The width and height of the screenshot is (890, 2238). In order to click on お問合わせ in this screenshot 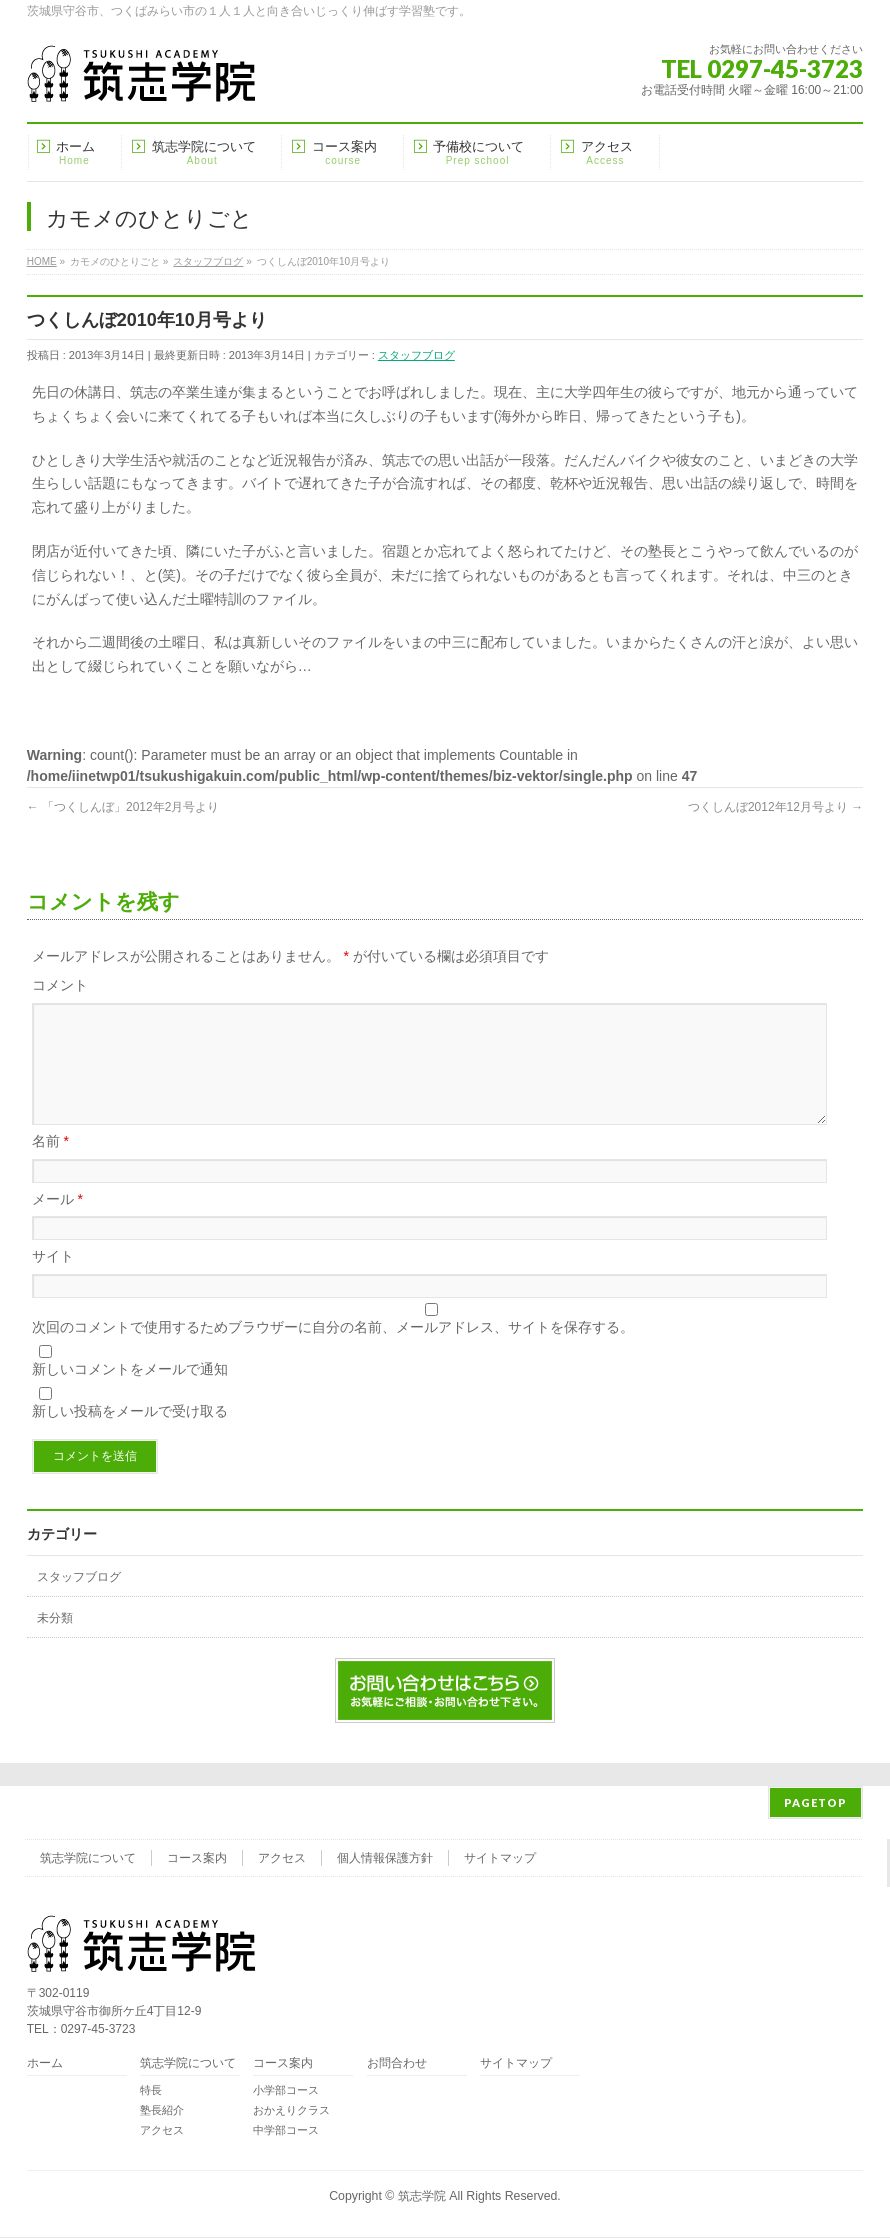, I will do `click(397, 2064)`.